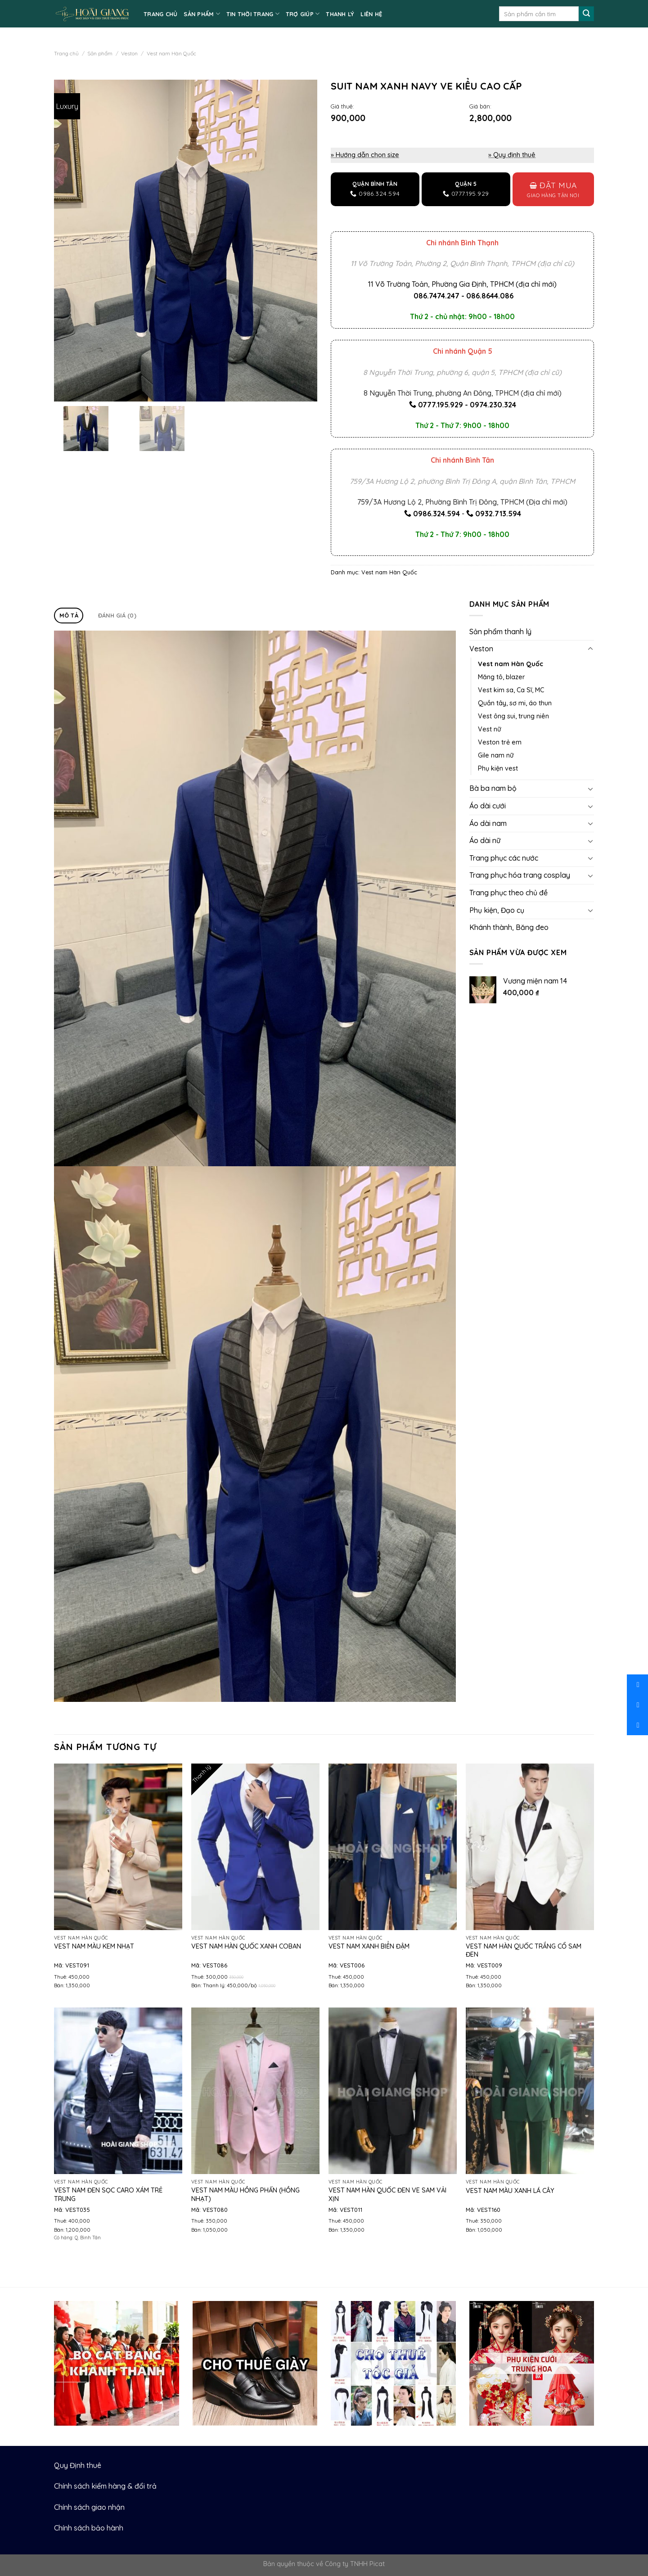  I want to click on Vest nam Hàn Quốc xanh coban, so click(246, 1946).